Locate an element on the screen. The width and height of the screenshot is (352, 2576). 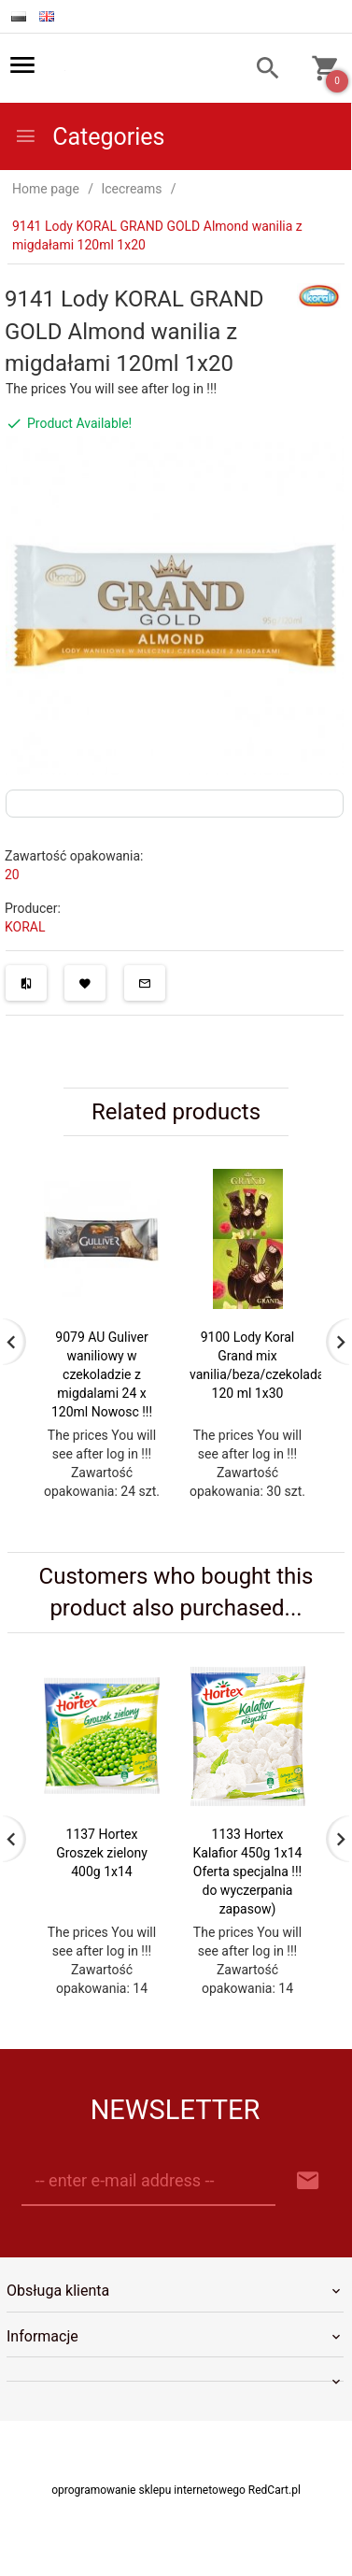
1137 Hortex Groszek zielony 400g 1x14 is located at coordinates (102, 1871).